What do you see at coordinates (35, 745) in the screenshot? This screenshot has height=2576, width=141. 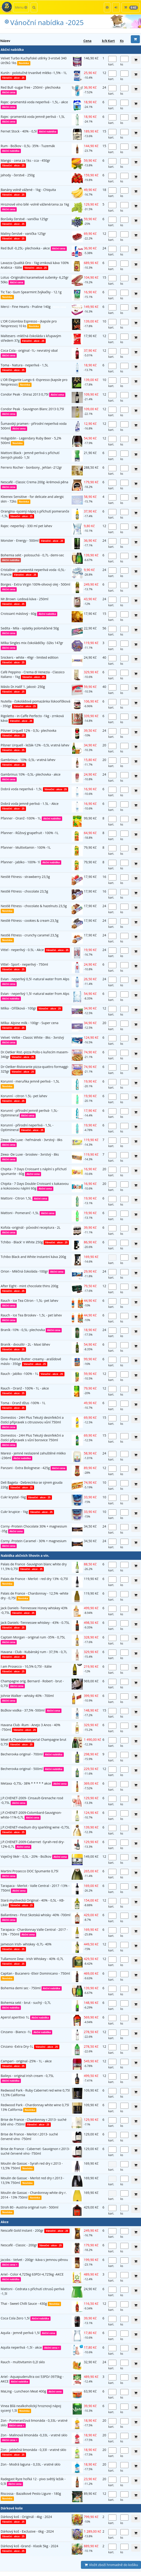 I see `Pilsner Urquell - ležák-12% - 0,5L vratná lahev` at bounding box center [35, 745].